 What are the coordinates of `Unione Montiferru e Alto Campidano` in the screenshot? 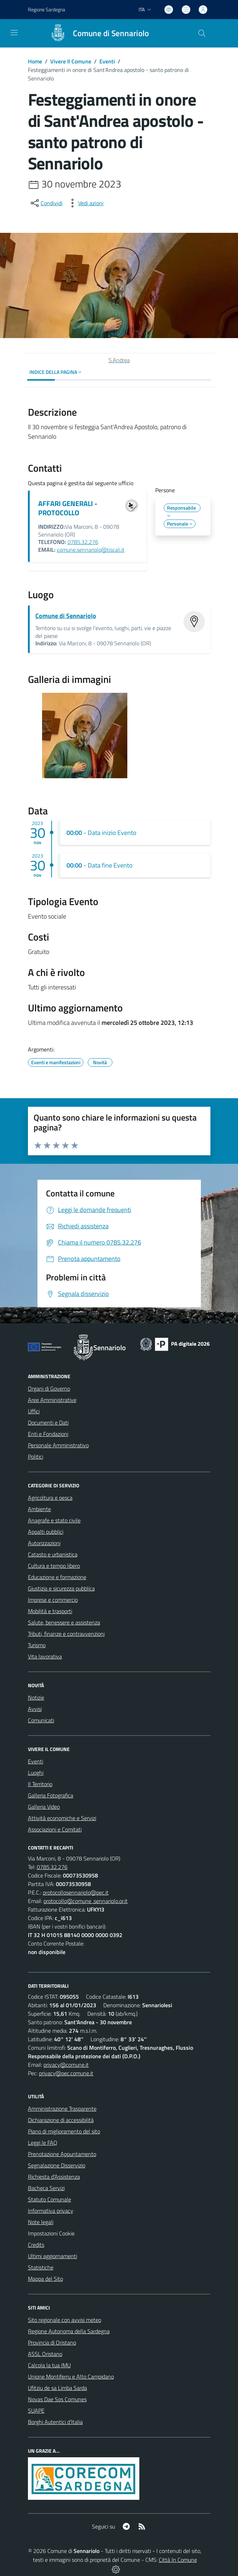 It's located at (71, 2376).